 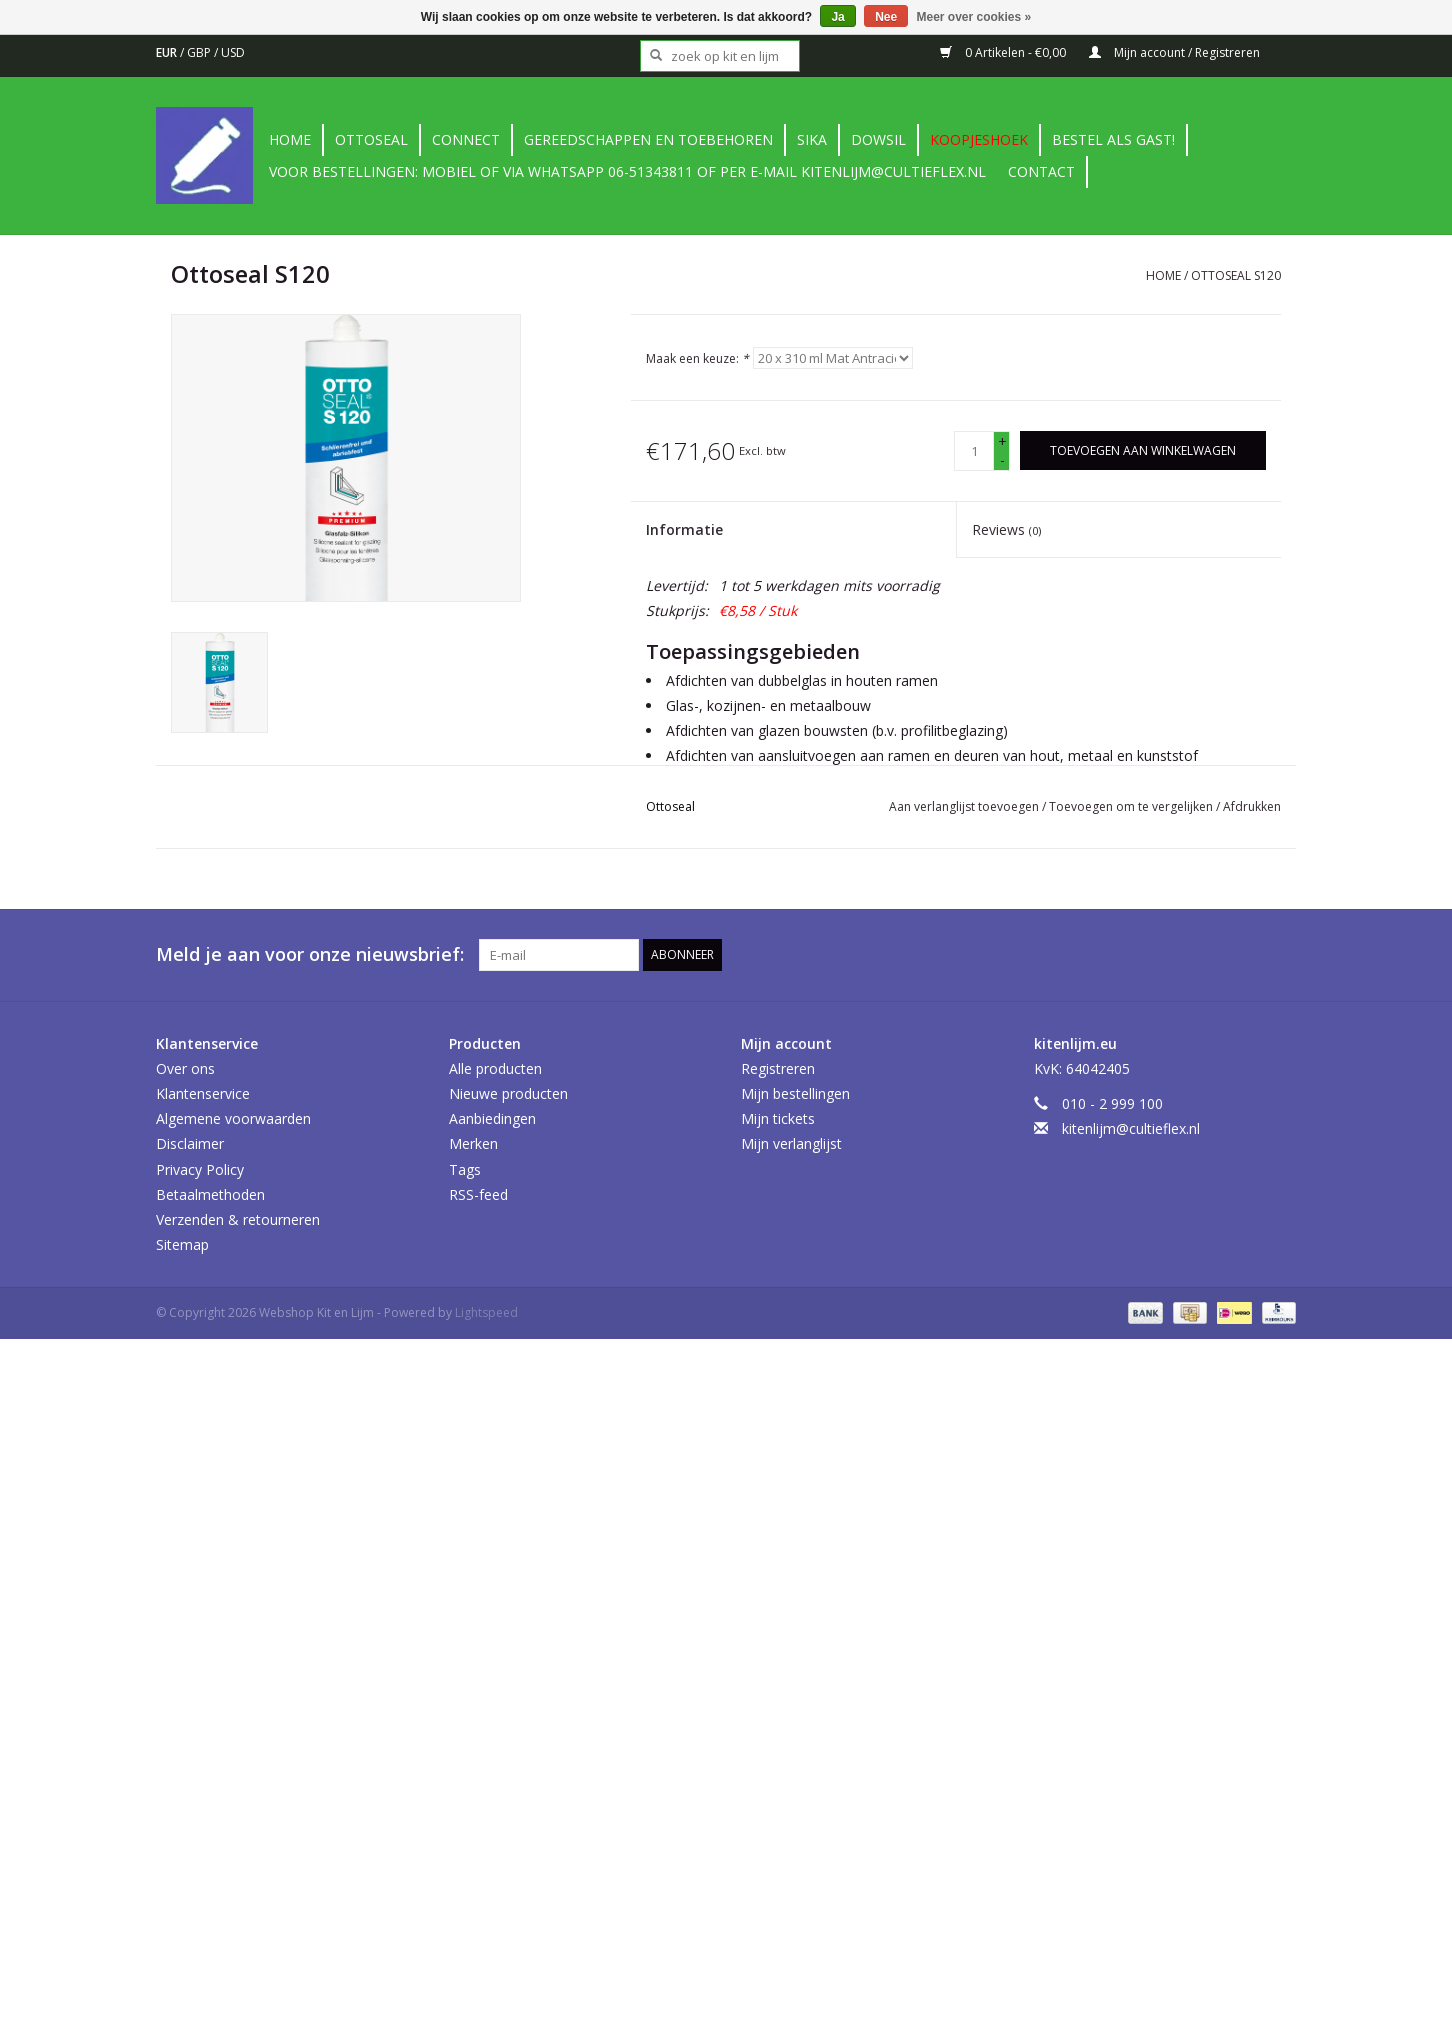 I want to click on Bestel als gast!, so click(x=1113, y=139).